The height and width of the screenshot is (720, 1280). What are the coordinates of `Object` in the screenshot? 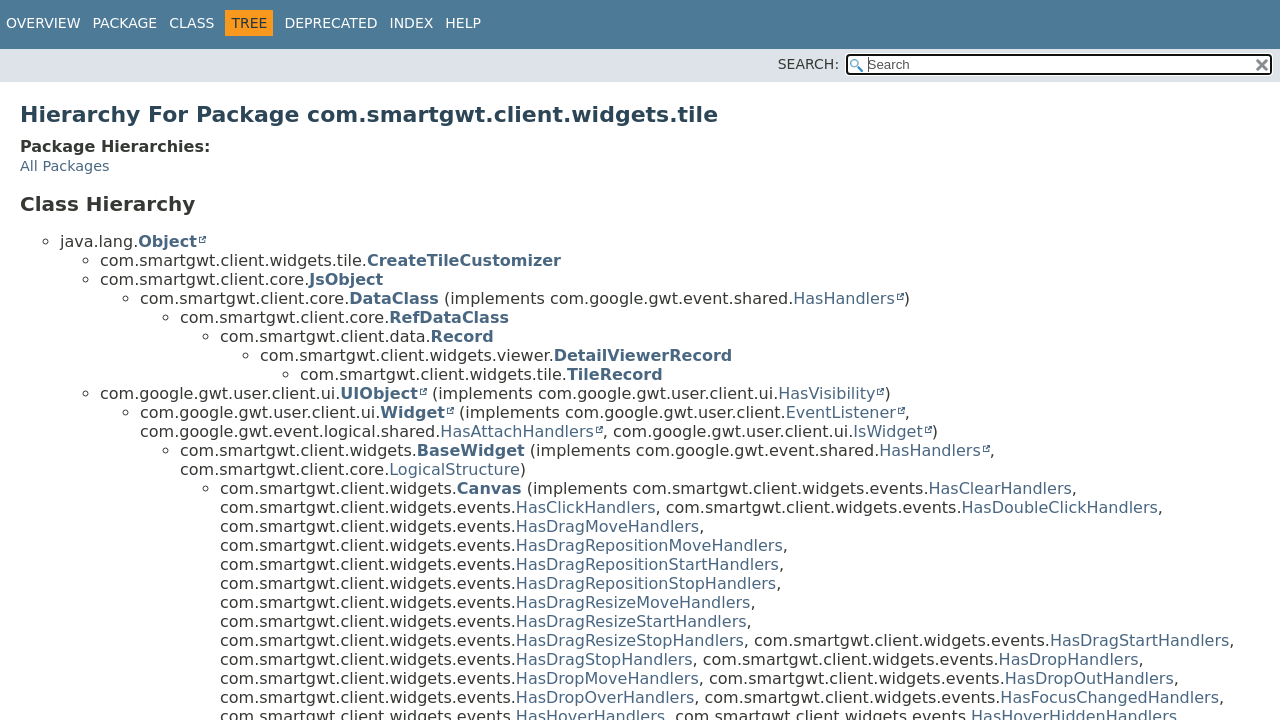 It's located at (167, 241).